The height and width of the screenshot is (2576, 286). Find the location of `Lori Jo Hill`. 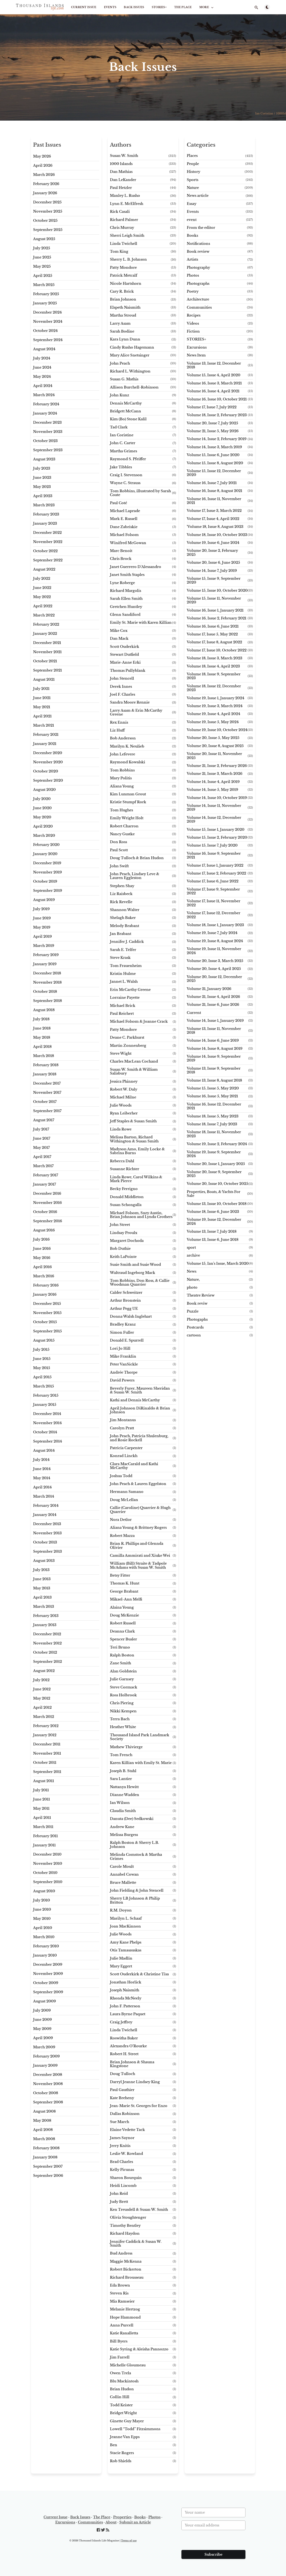

Lori Jo Hill is located at coordinates (143, 1348).